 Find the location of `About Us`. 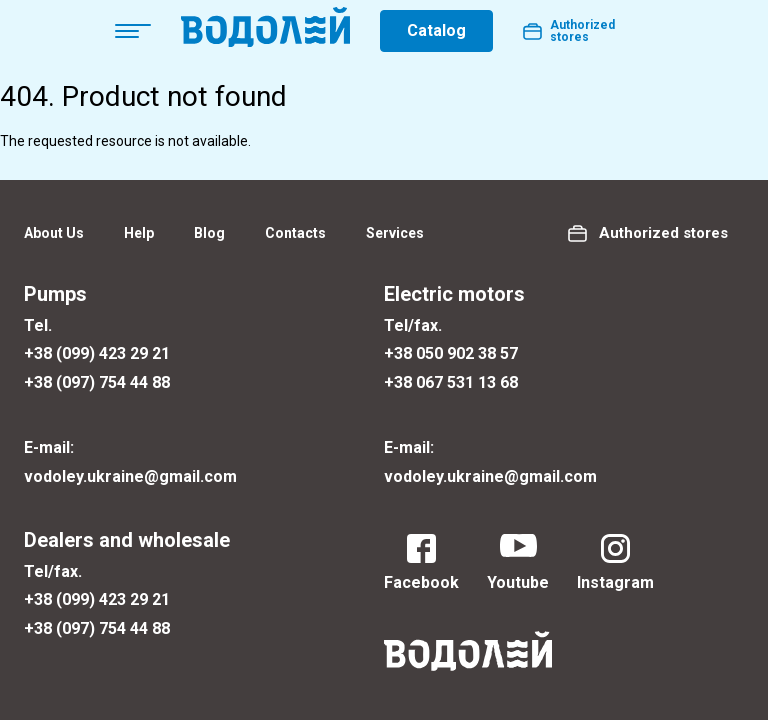

About Us is located at coordinates (54, 233).